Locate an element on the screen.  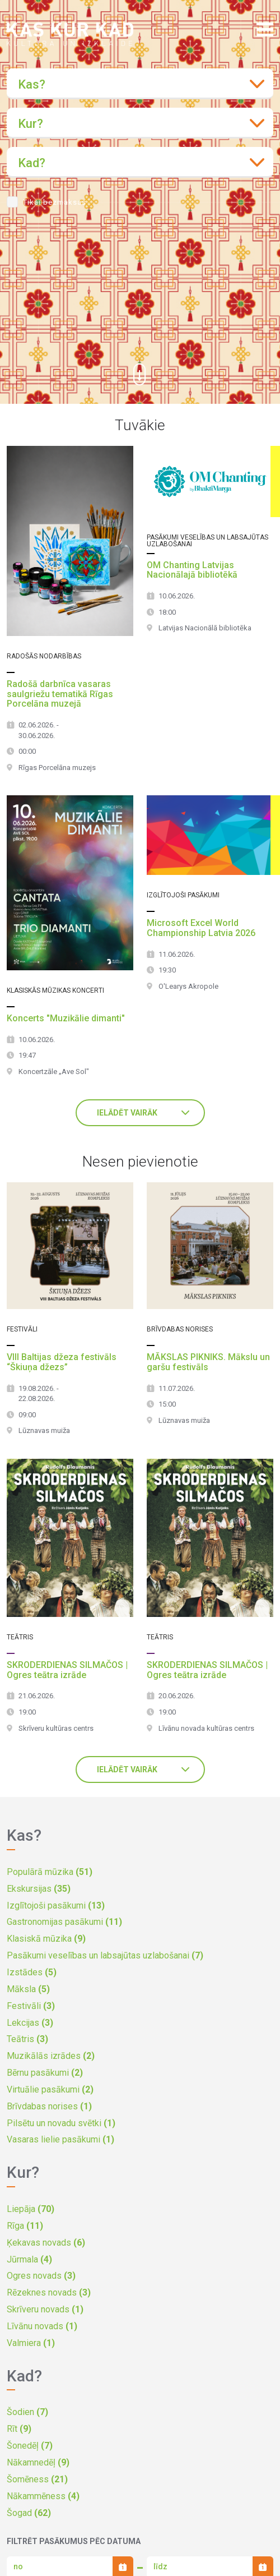
Gastronomijas pasākumi is located at coordinates (64, 1921).